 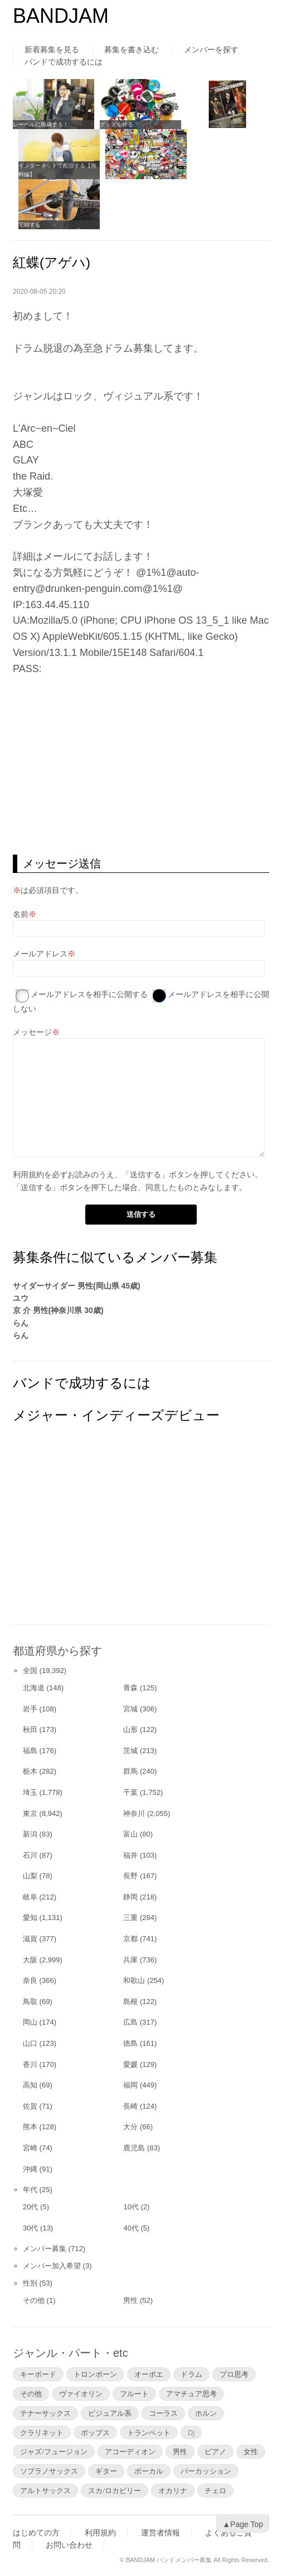 What do you see at coordinates (30, 1834) in the screenshot?
I see `新潟` at bounding box center [30, 1834].